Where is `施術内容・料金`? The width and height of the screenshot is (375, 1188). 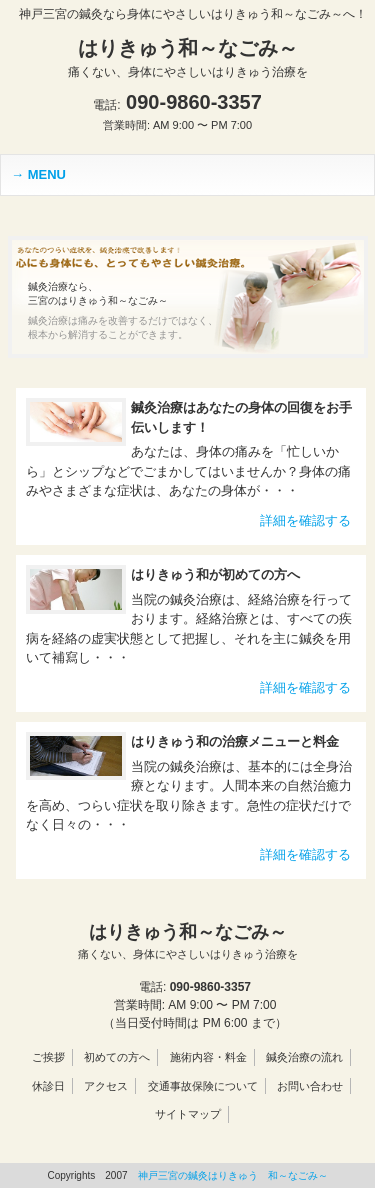 施術内容・料金 is located at coordinates (208, 1057).